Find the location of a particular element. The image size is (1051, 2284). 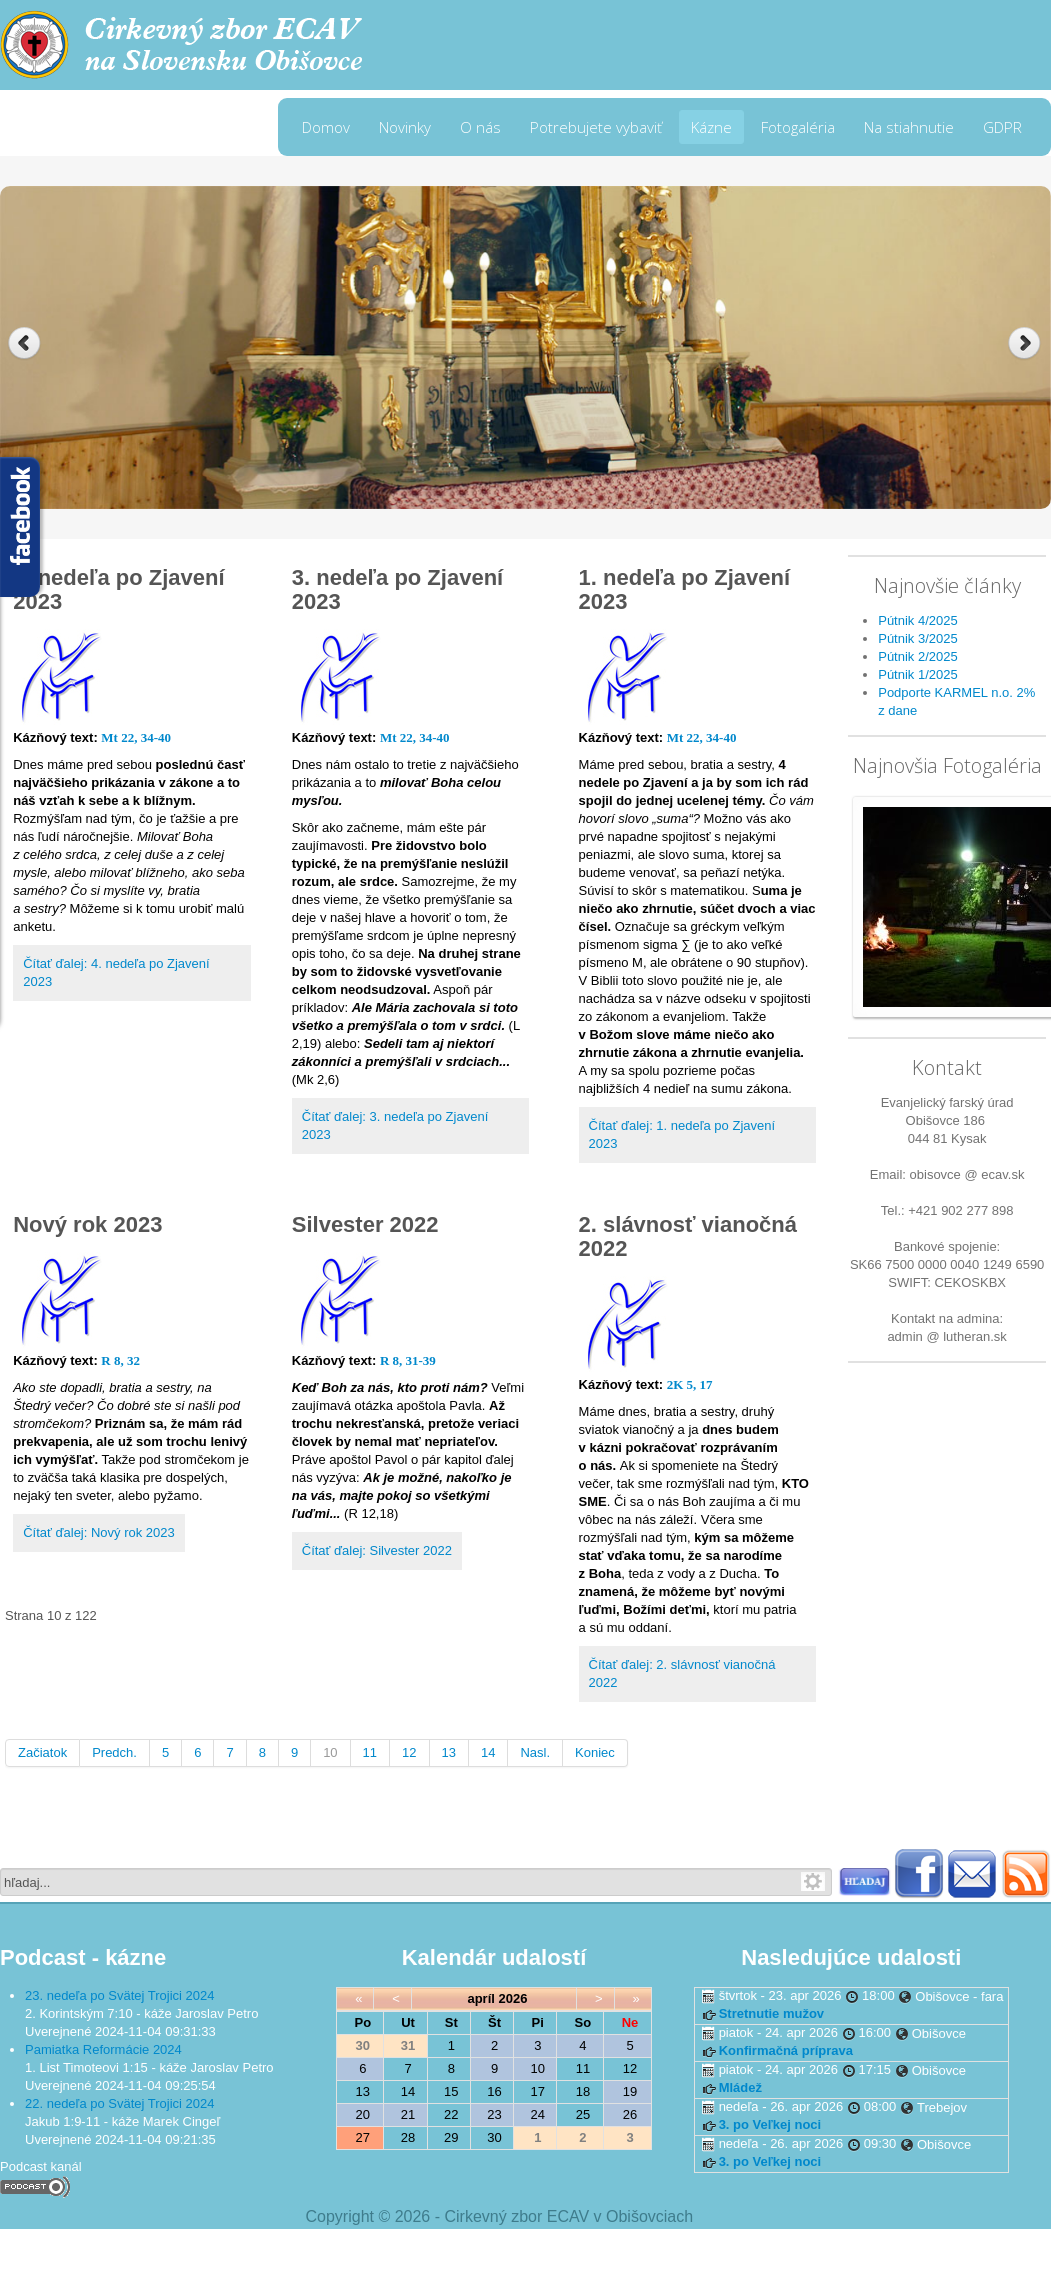

23 is located at coordinates (494, 2114).